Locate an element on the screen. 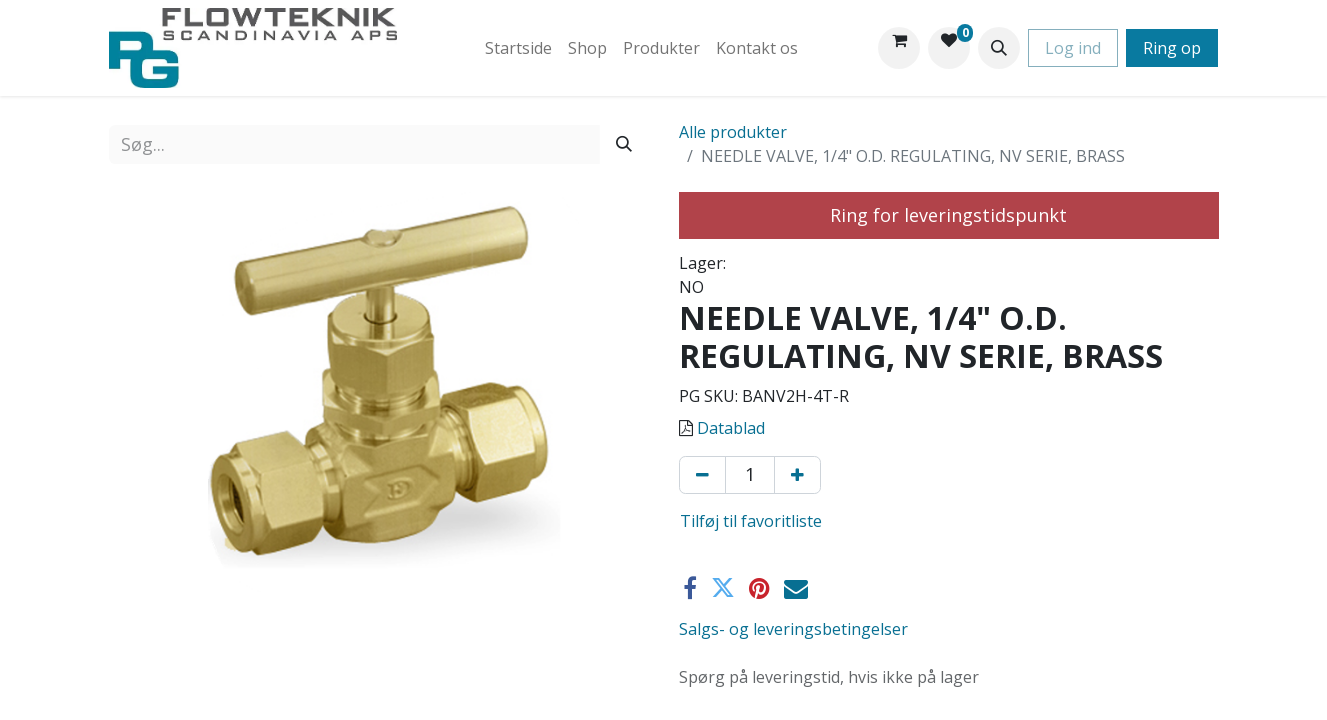 The image size is (1327, 720). [Facebook] is located at coordinates (690, 588).